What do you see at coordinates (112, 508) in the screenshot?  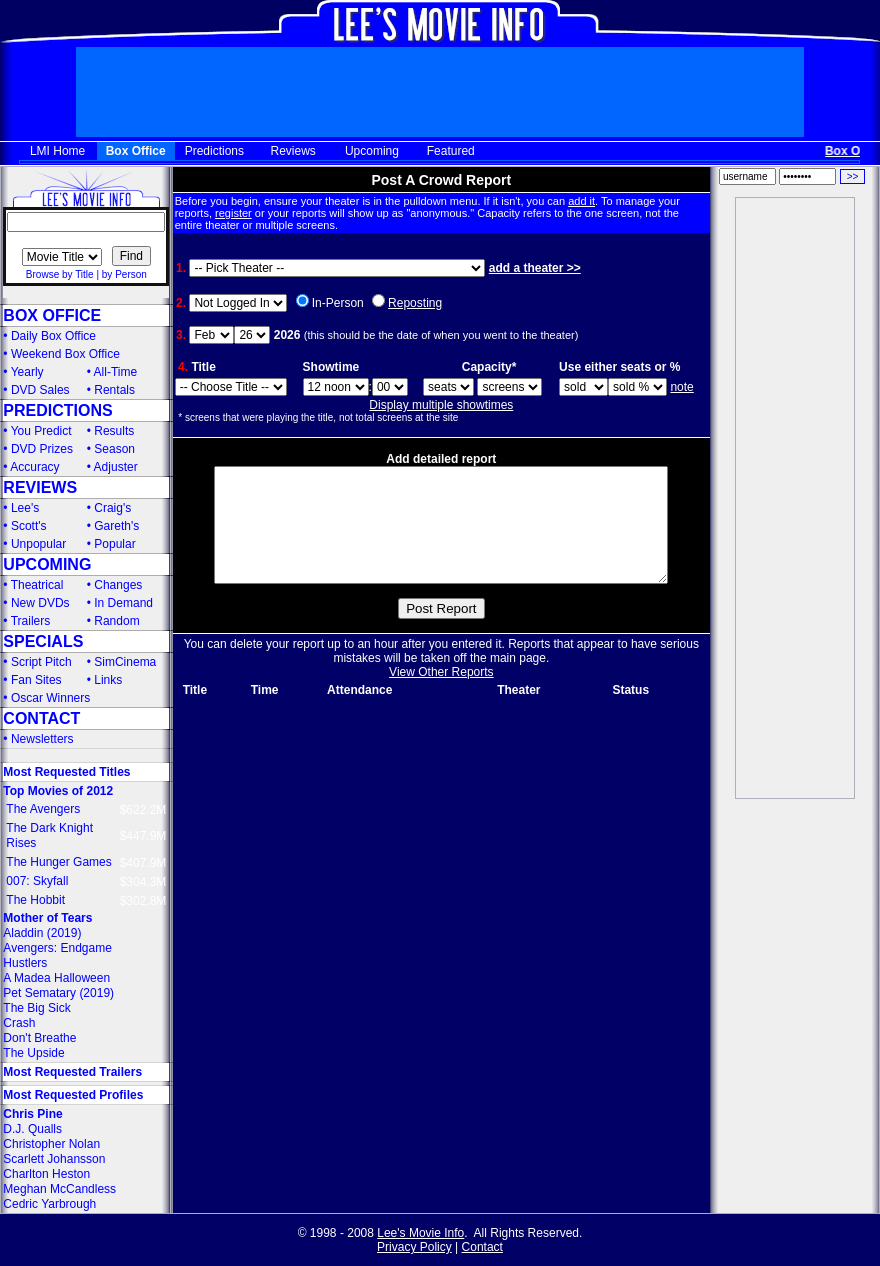 I see `Craig's` at bounding box center [112, 508].